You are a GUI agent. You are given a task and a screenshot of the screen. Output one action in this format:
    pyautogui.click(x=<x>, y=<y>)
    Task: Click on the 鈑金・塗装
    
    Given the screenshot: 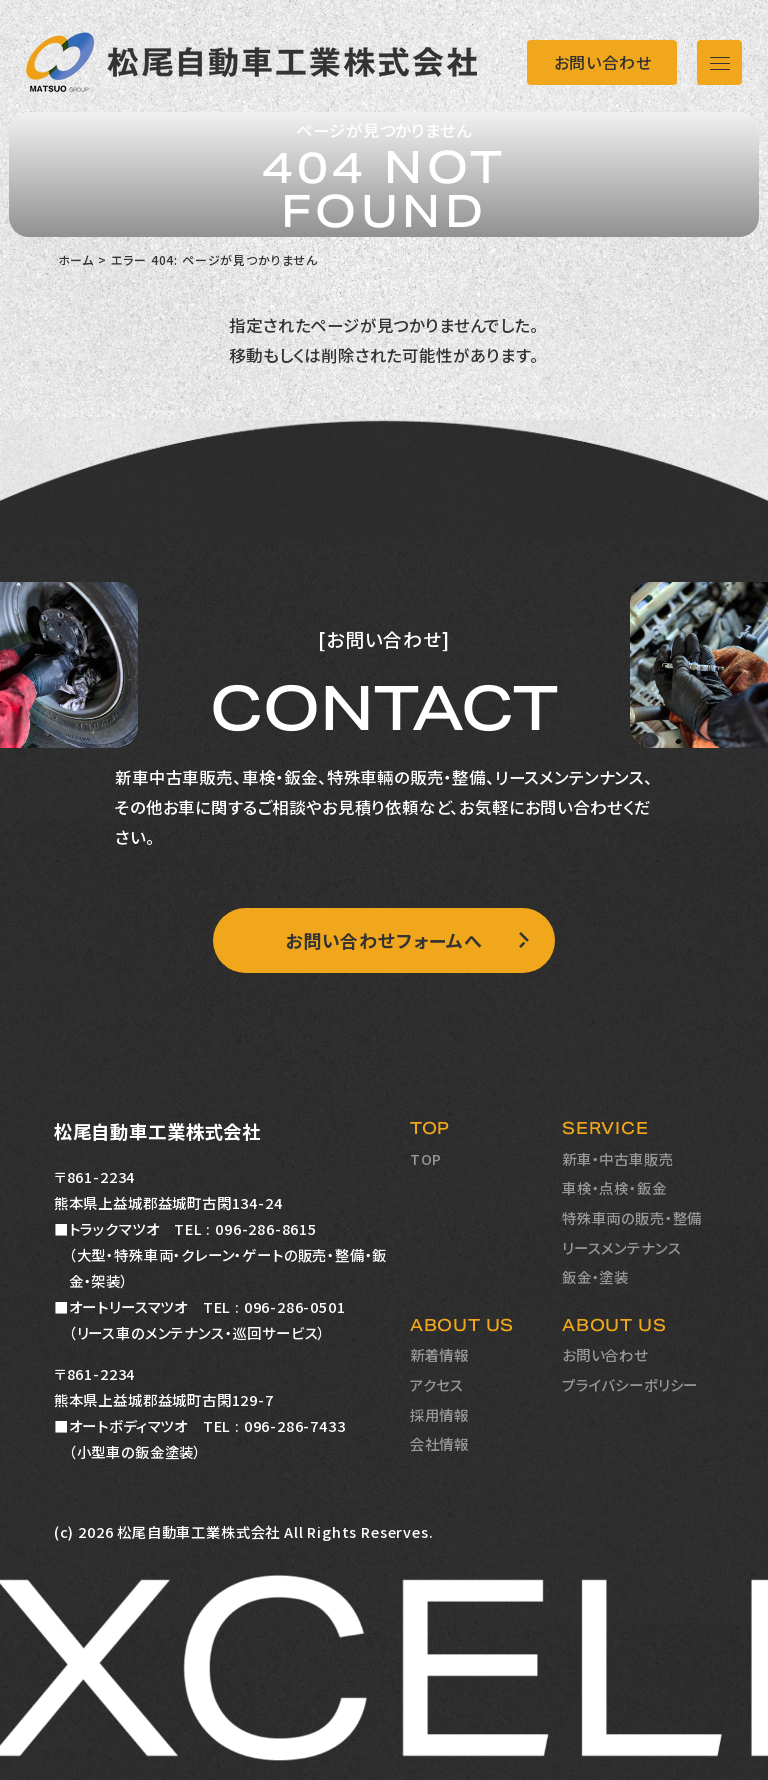 What is the action you would take?
    pyautogui.click(x=595, y=1276)
    